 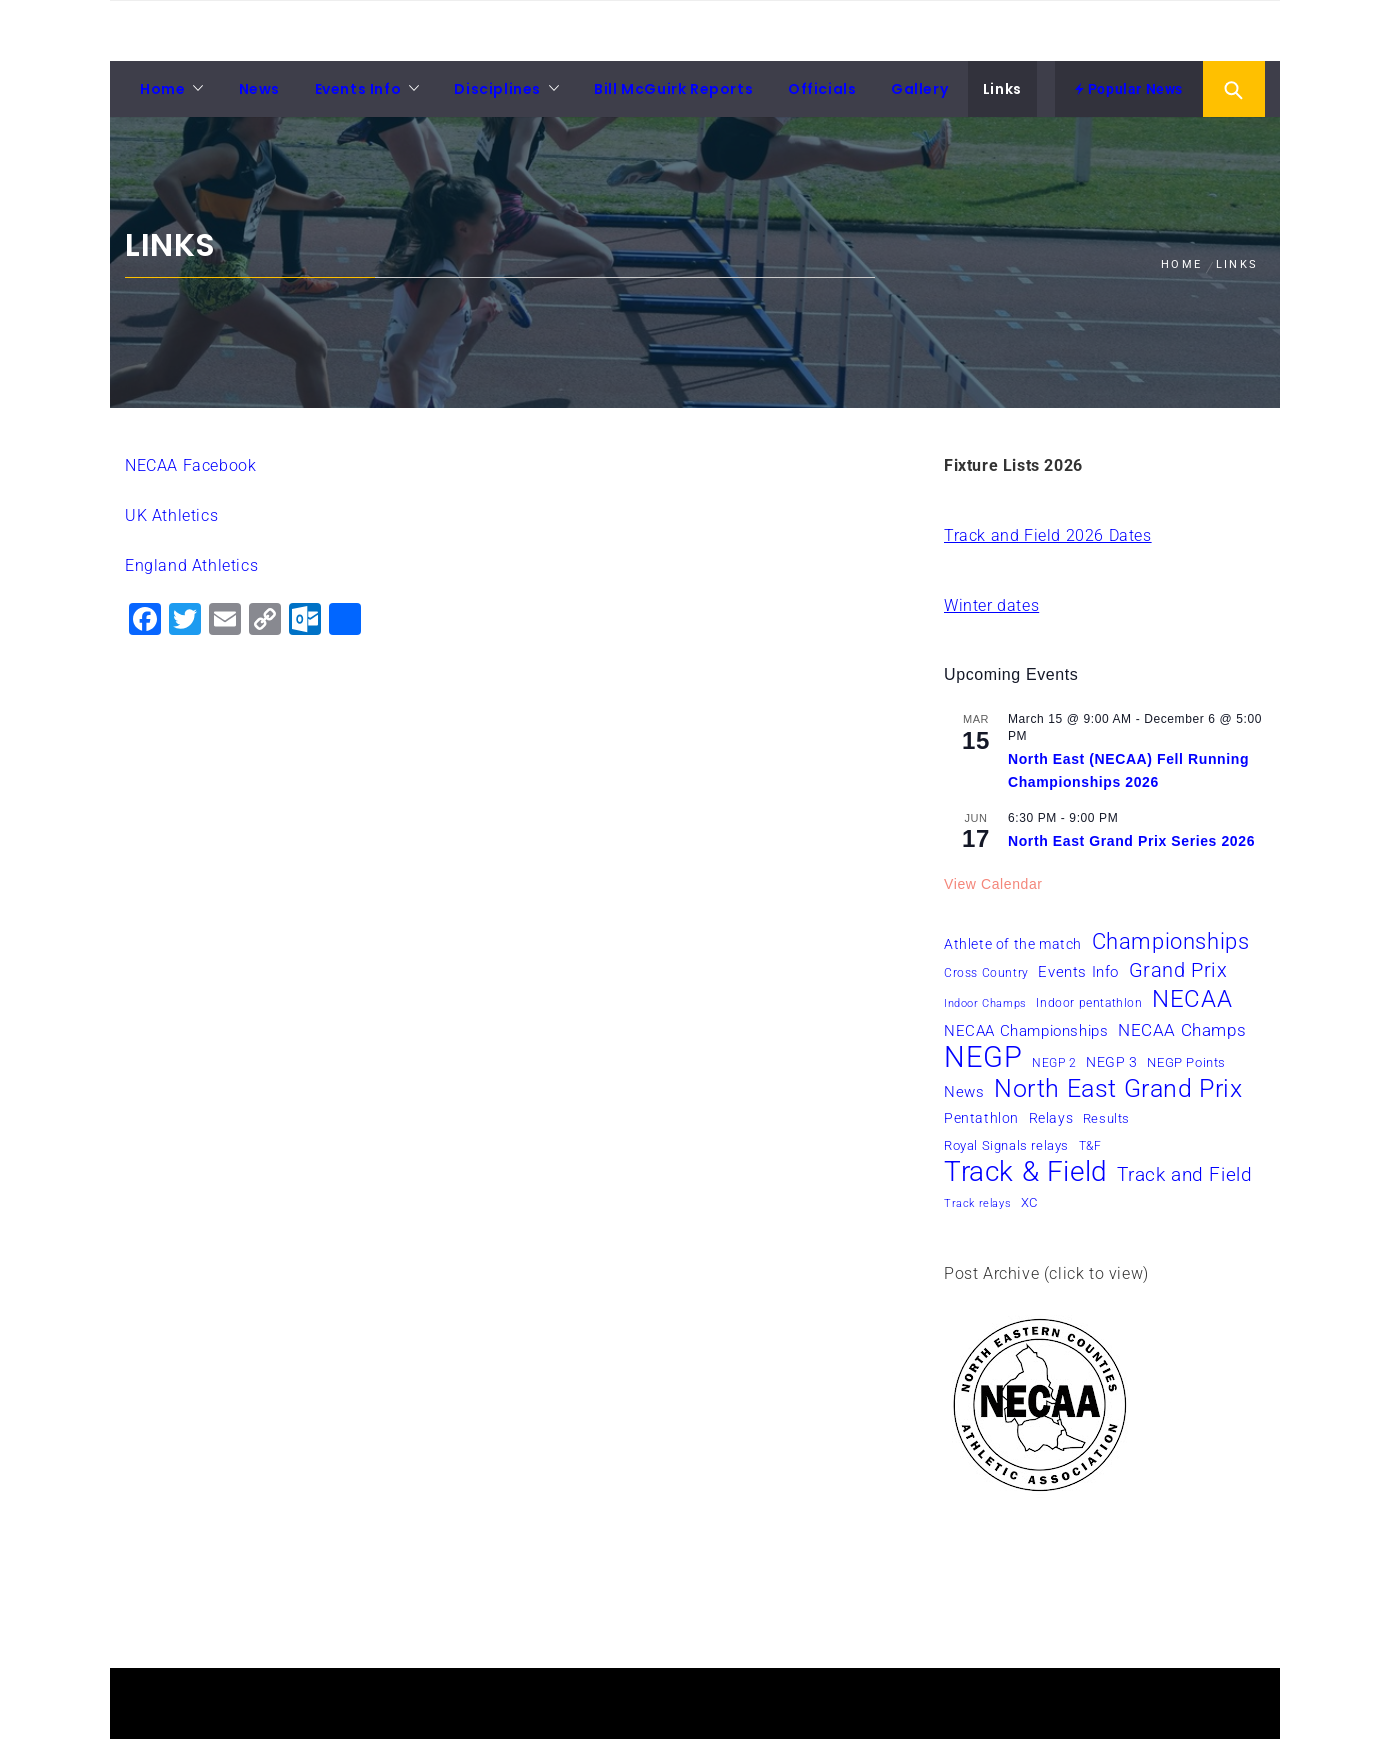 I want to click on NEGP 2 [NEGP 2 (6 items)], so click(x=1054, y=1063).